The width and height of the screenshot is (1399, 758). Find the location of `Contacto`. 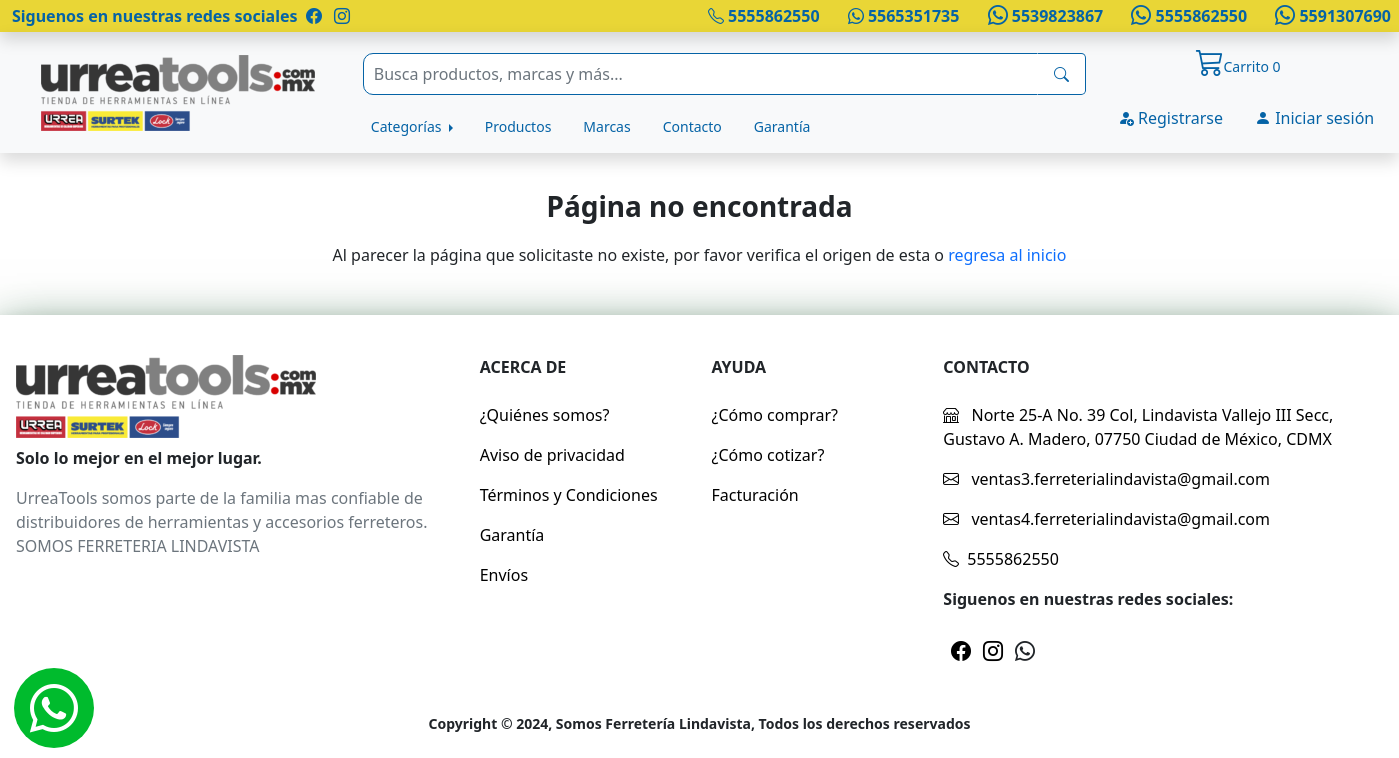

Contacto is located at coordinates (692, 126).